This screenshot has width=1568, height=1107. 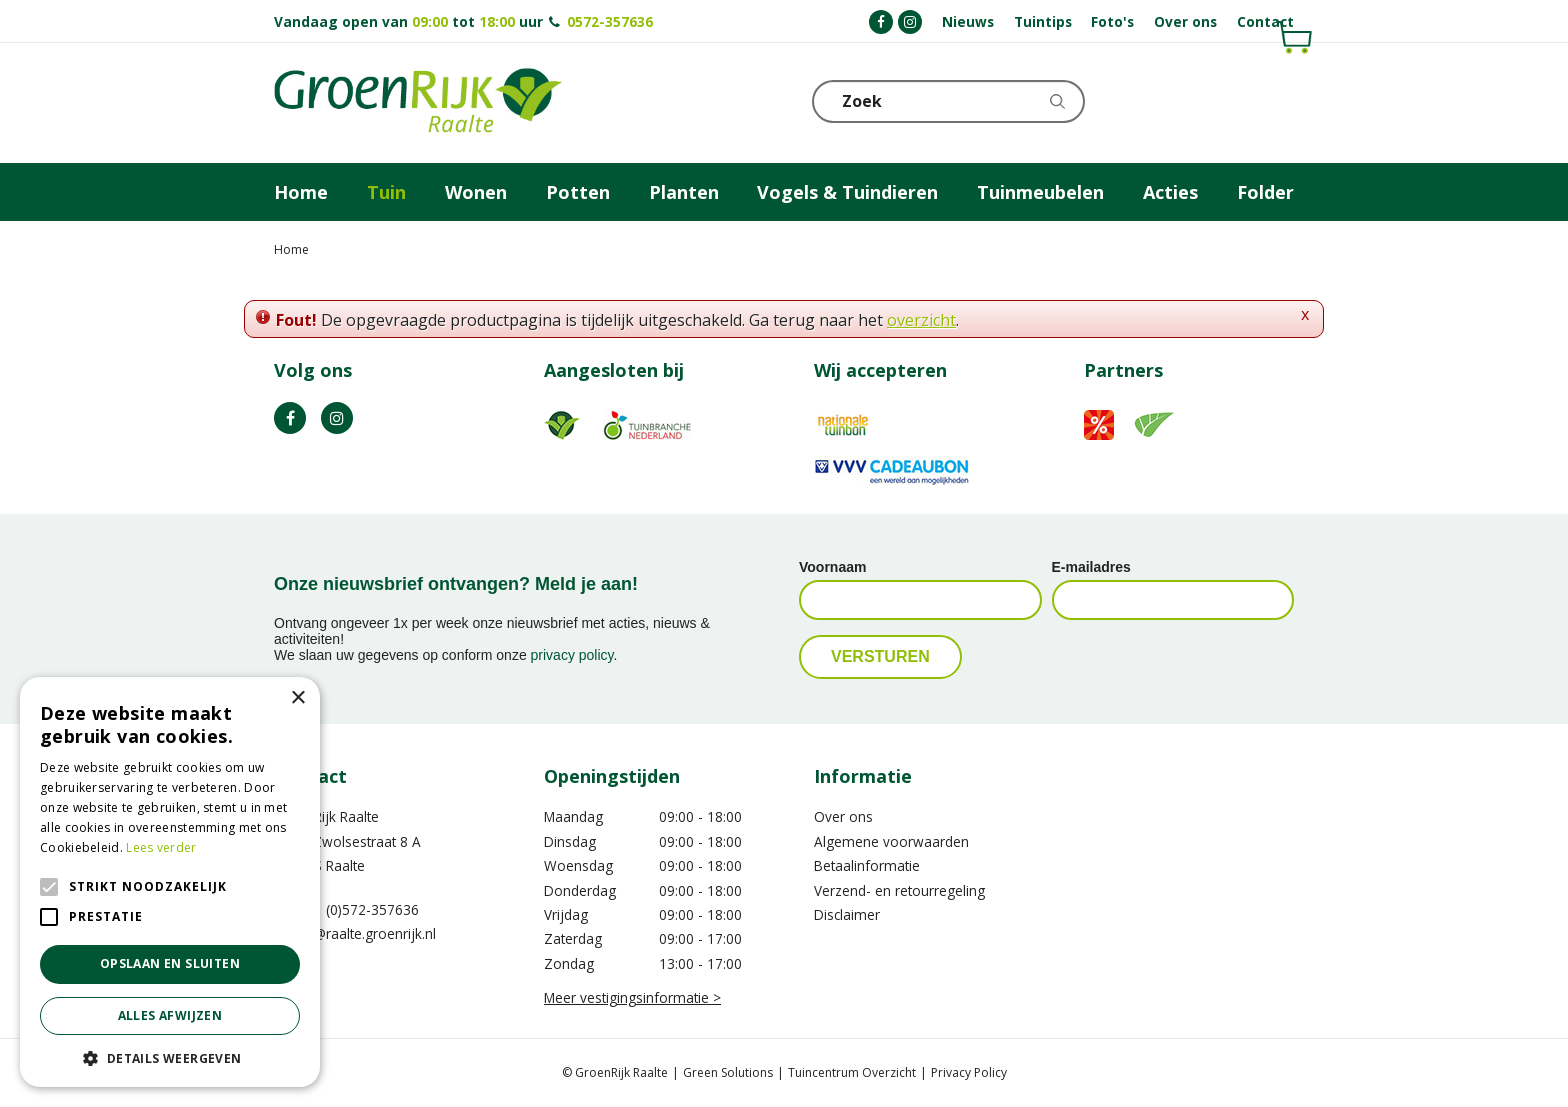 I want to click on Voornaam, so click(x=832, y=567).